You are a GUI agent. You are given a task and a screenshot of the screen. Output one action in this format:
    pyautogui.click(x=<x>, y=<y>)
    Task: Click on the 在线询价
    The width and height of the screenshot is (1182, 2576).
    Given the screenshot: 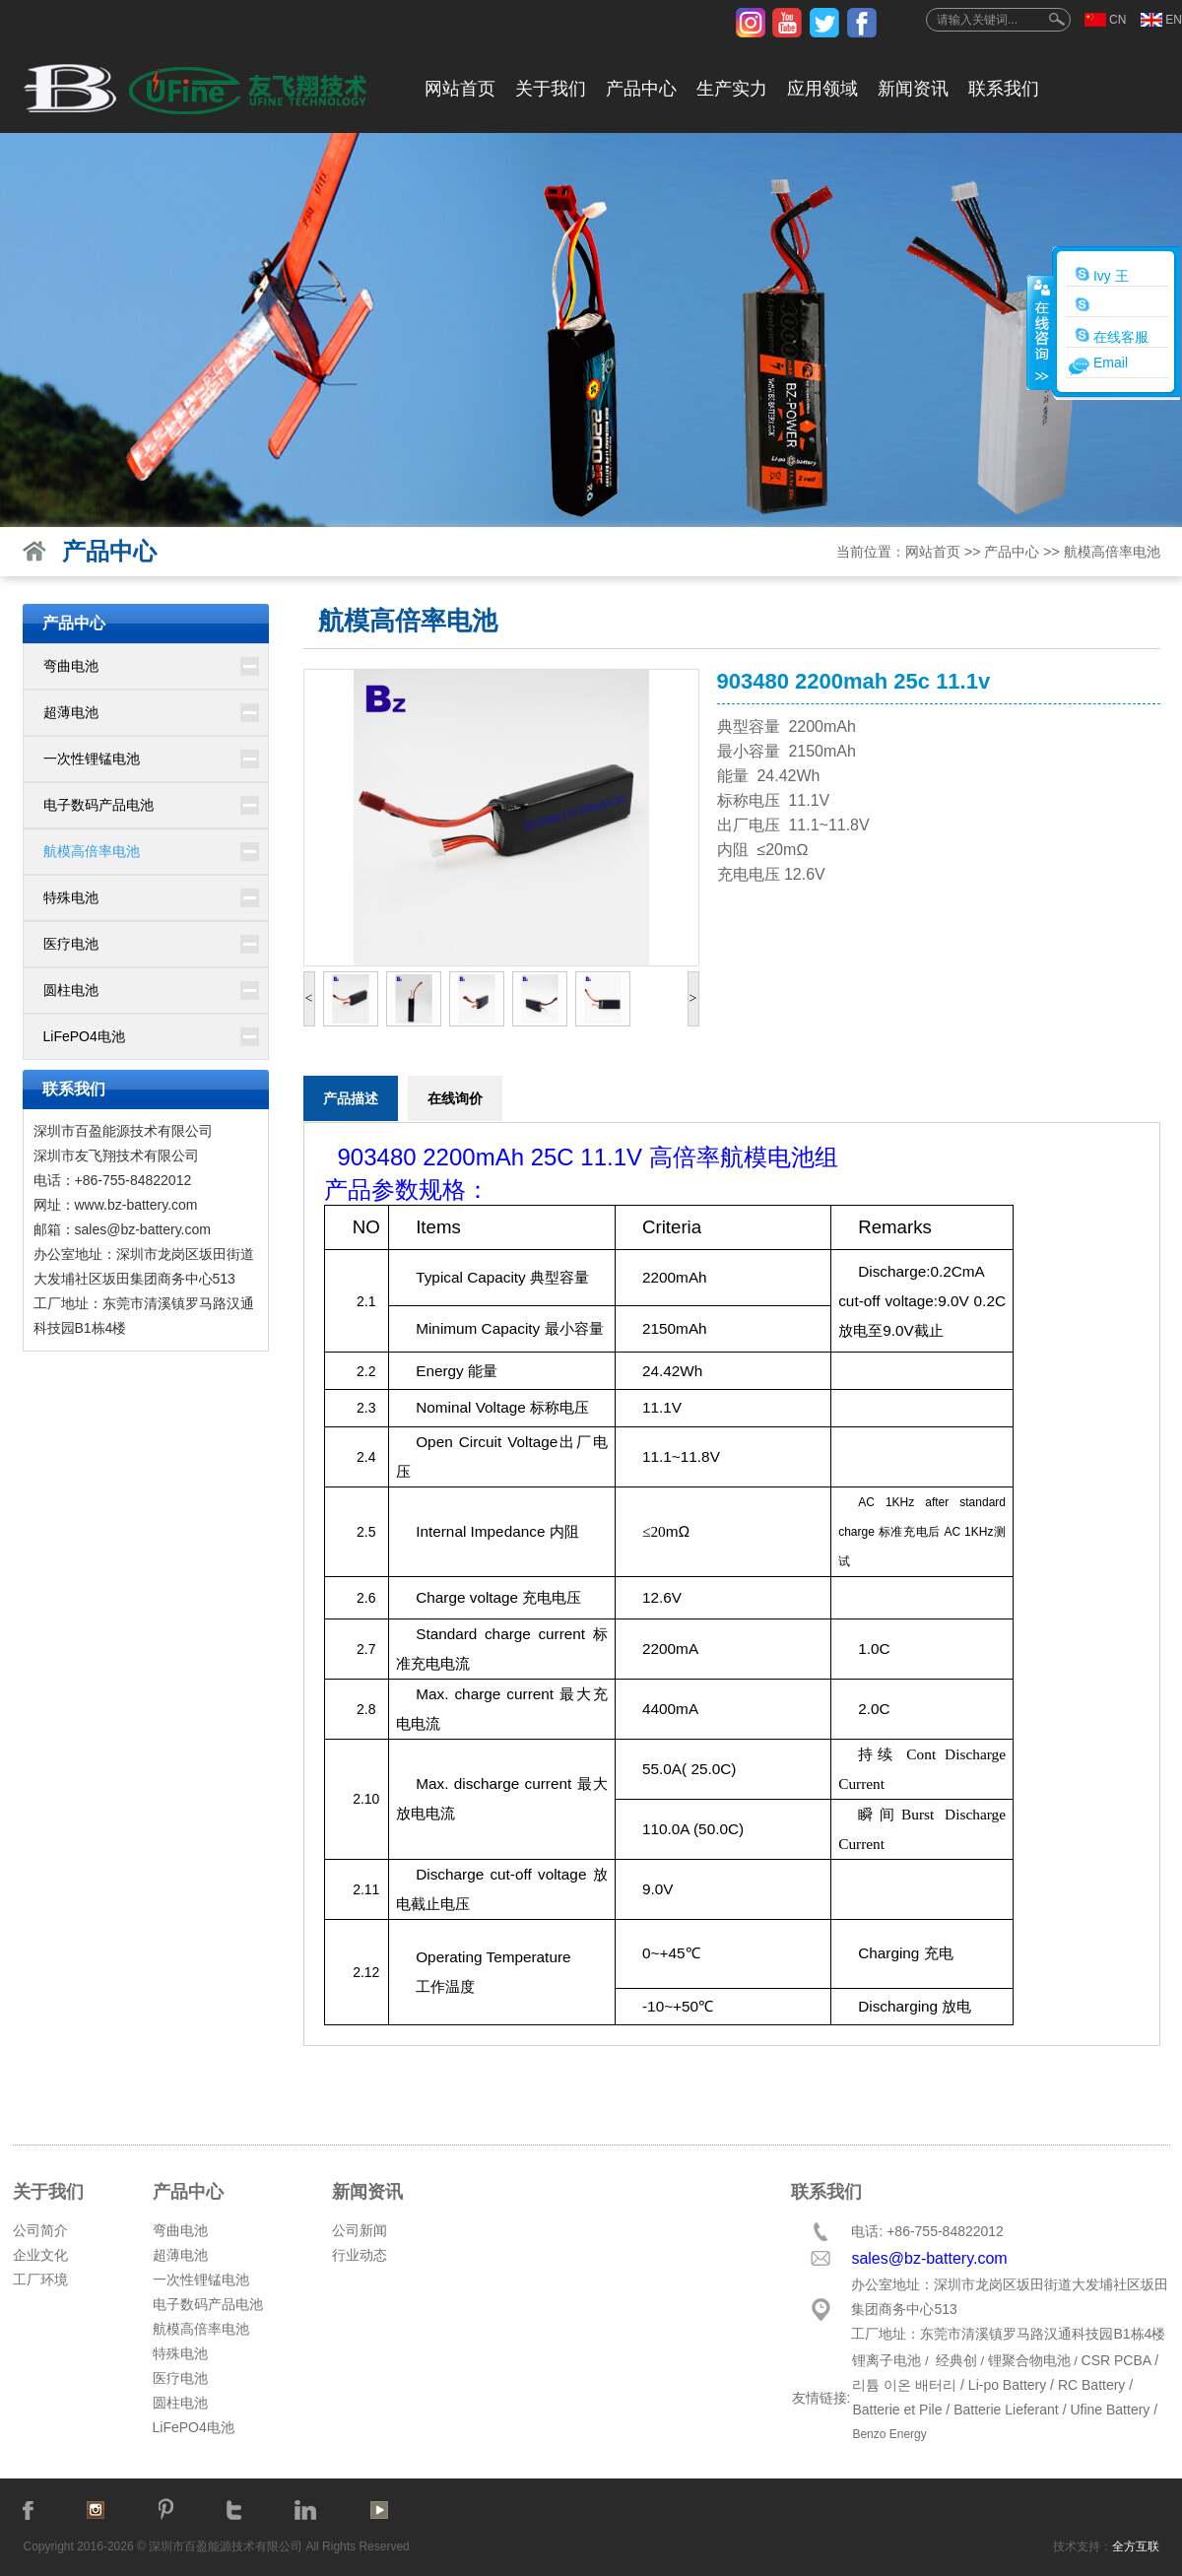 What is the action you would take?
    pyautogui.click(x=455, y=1098)
    